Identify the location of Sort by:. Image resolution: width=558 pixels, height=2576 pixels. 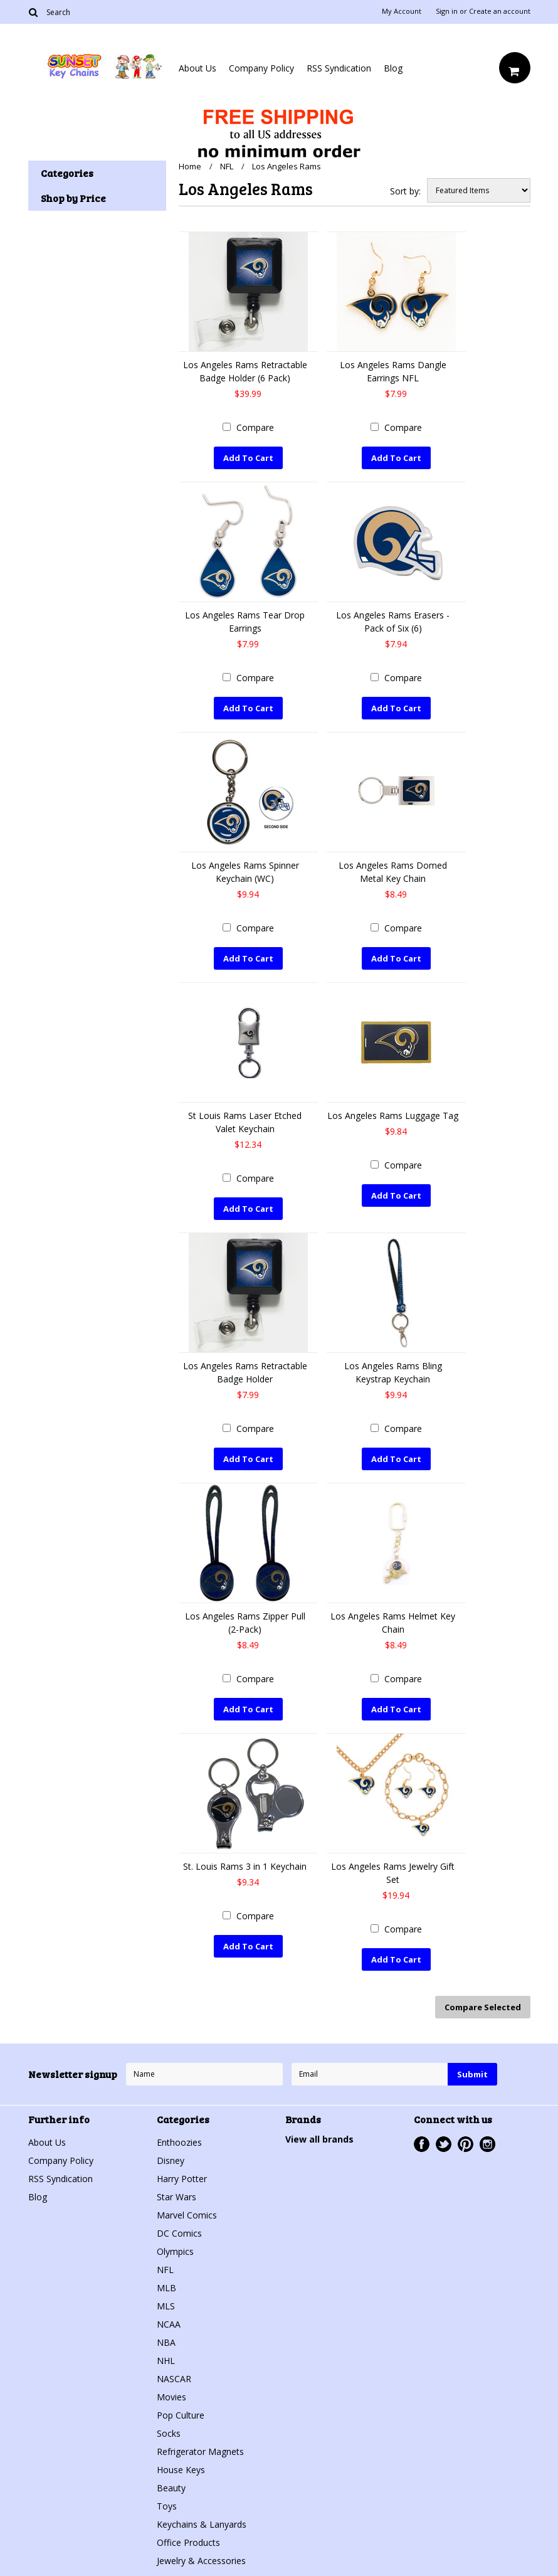
(405, 191).